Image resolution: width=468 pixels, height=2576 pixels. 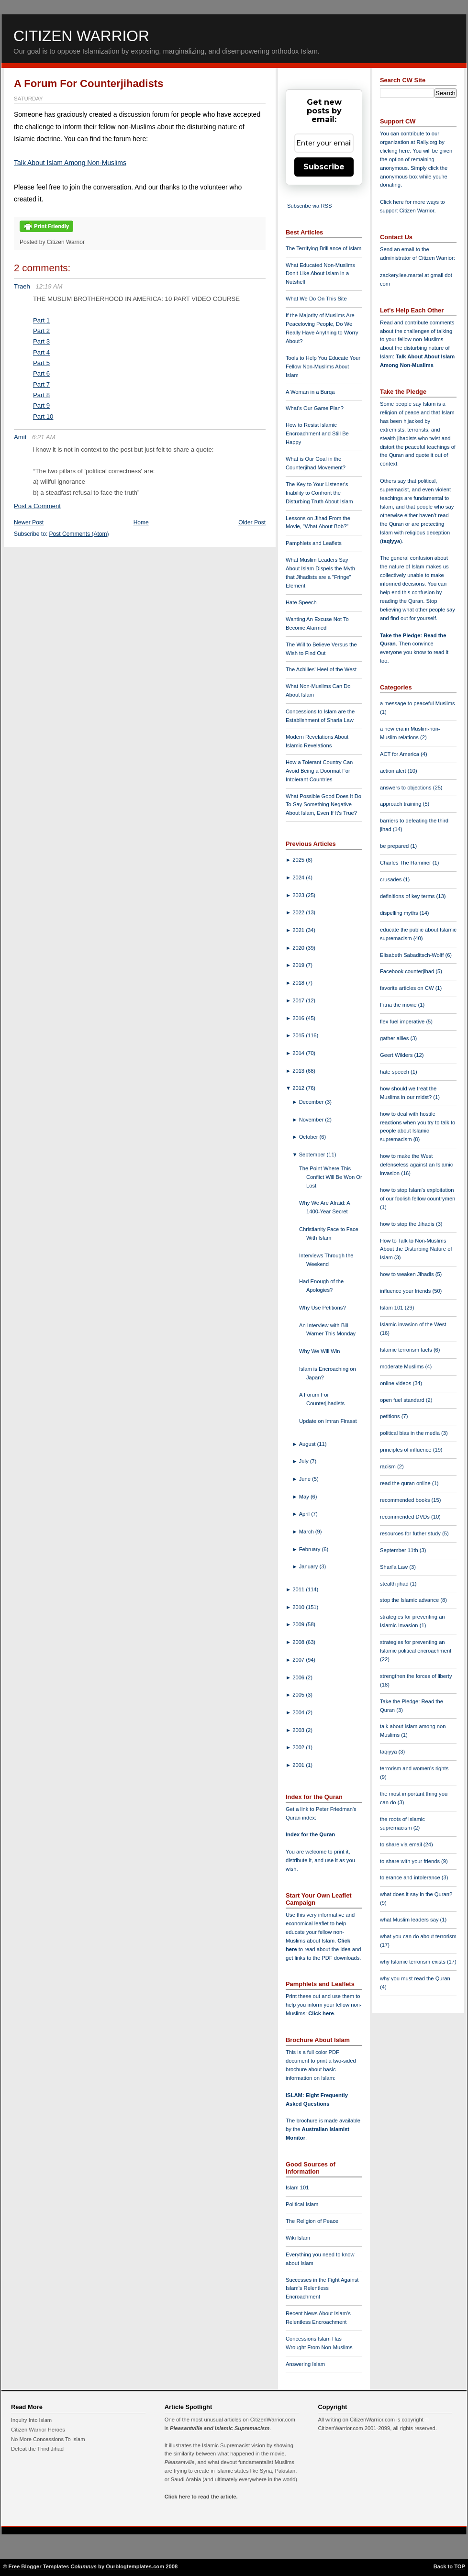 I want to click on How to Resist Islamic Encroachment and Still Be Happy, so click(x=317, y=433).